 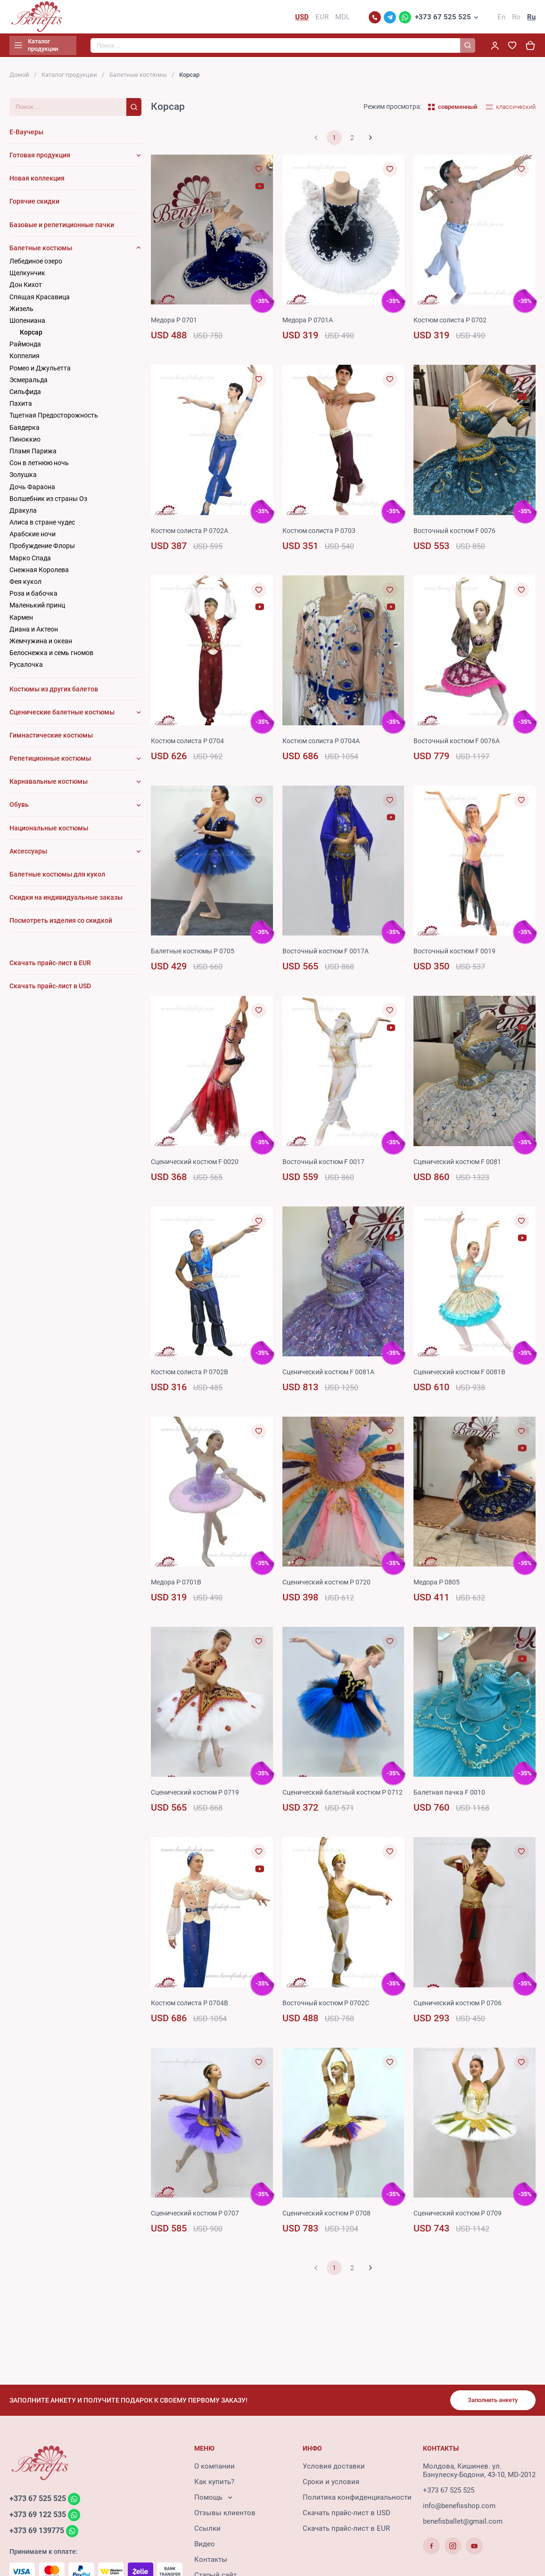 What do you see at coordinates (488, 2402) in the screenshot?
I see `Заполнить анкету` at bounding box center [488, 2402].